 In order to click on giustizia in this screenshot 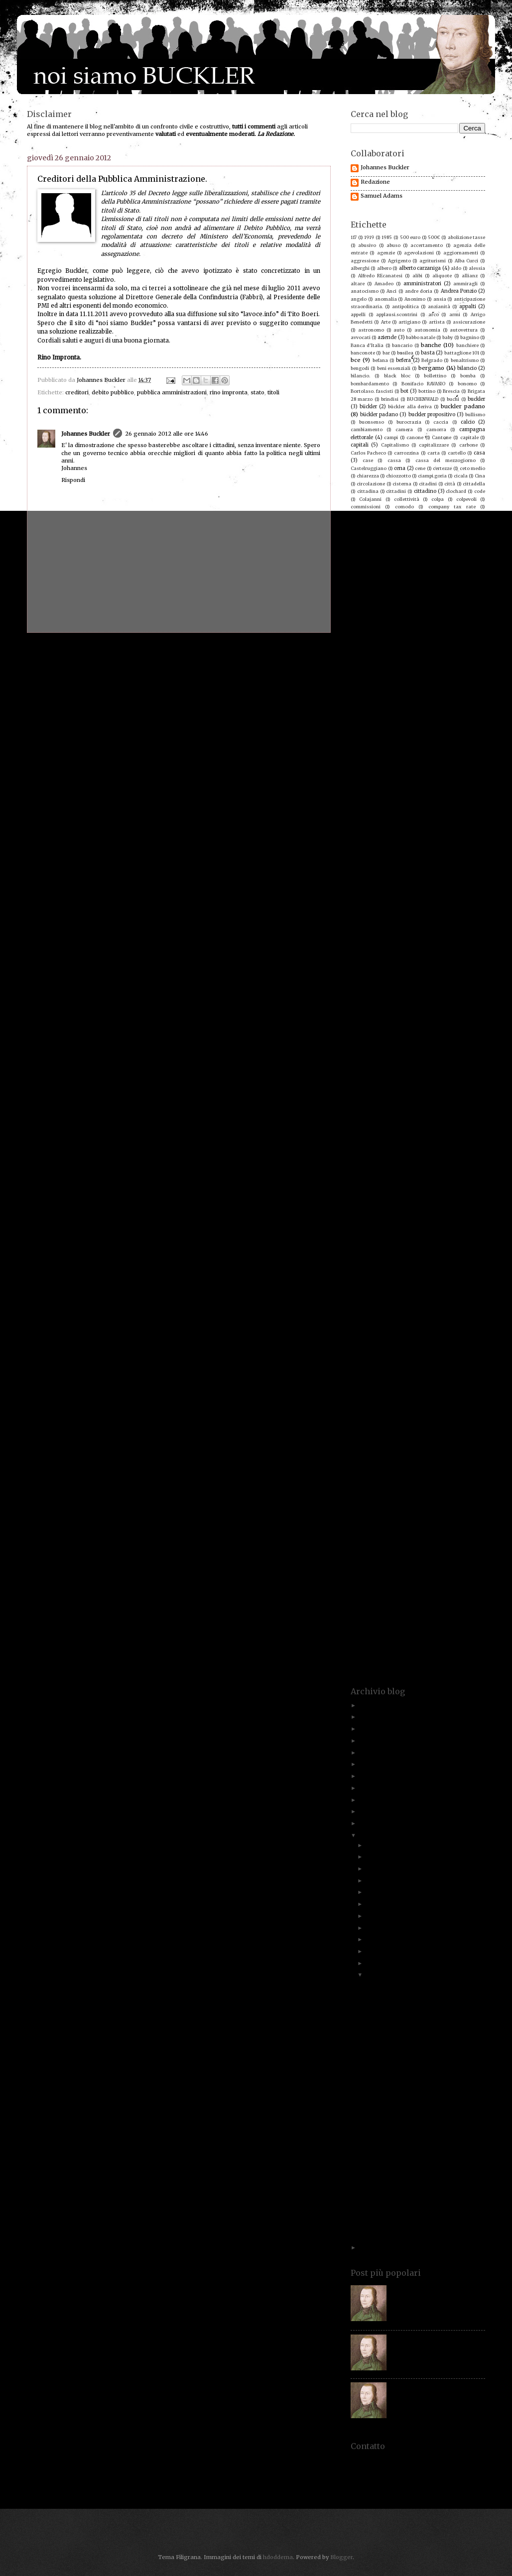, I will do `click(361, 907)`.